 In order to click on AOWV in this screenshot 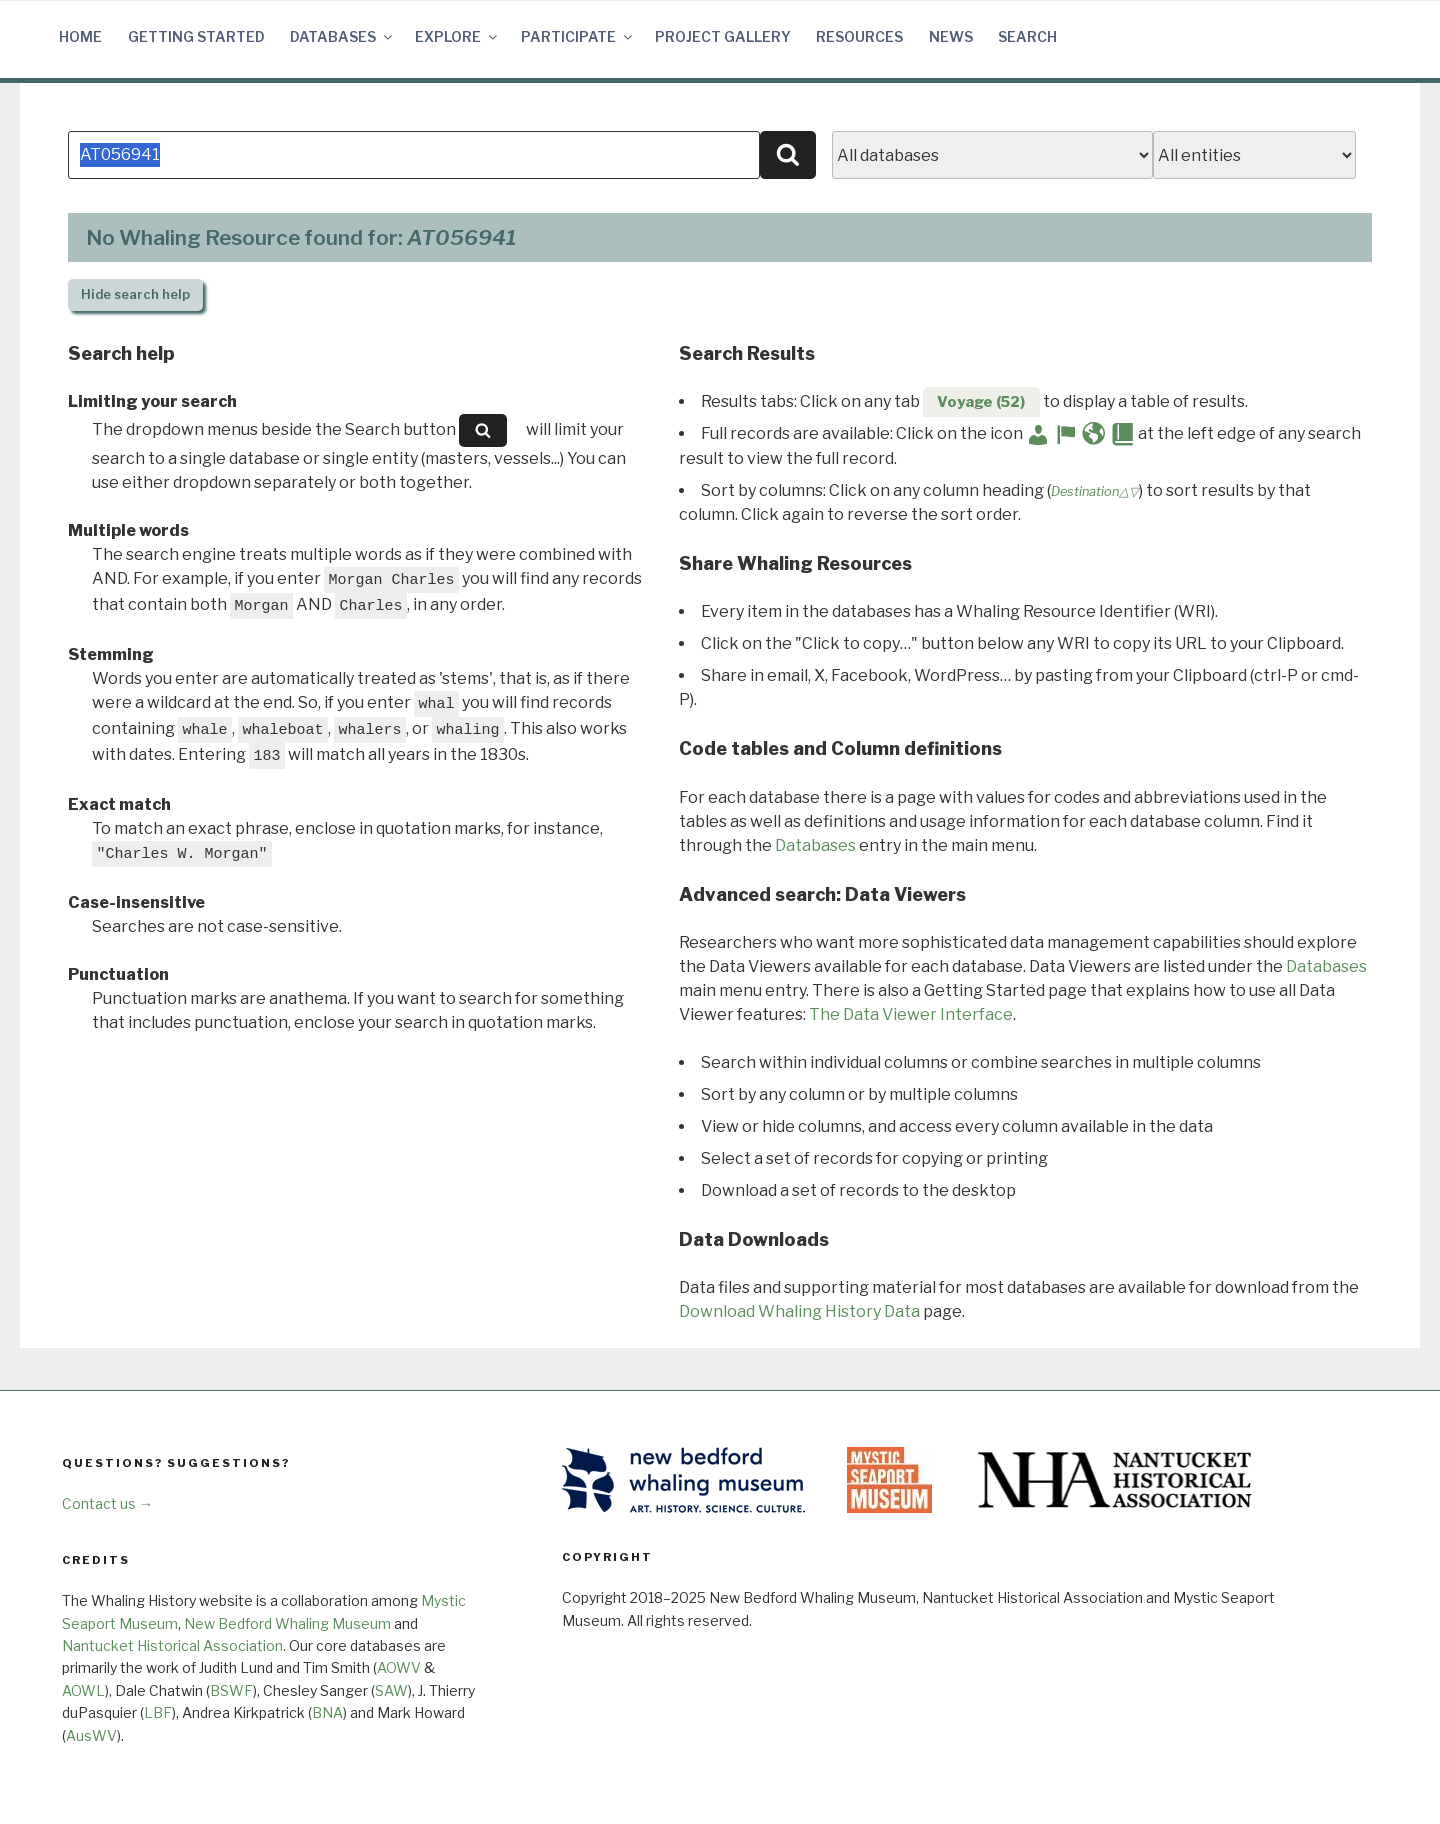, I will do `click(399, 1667)`.